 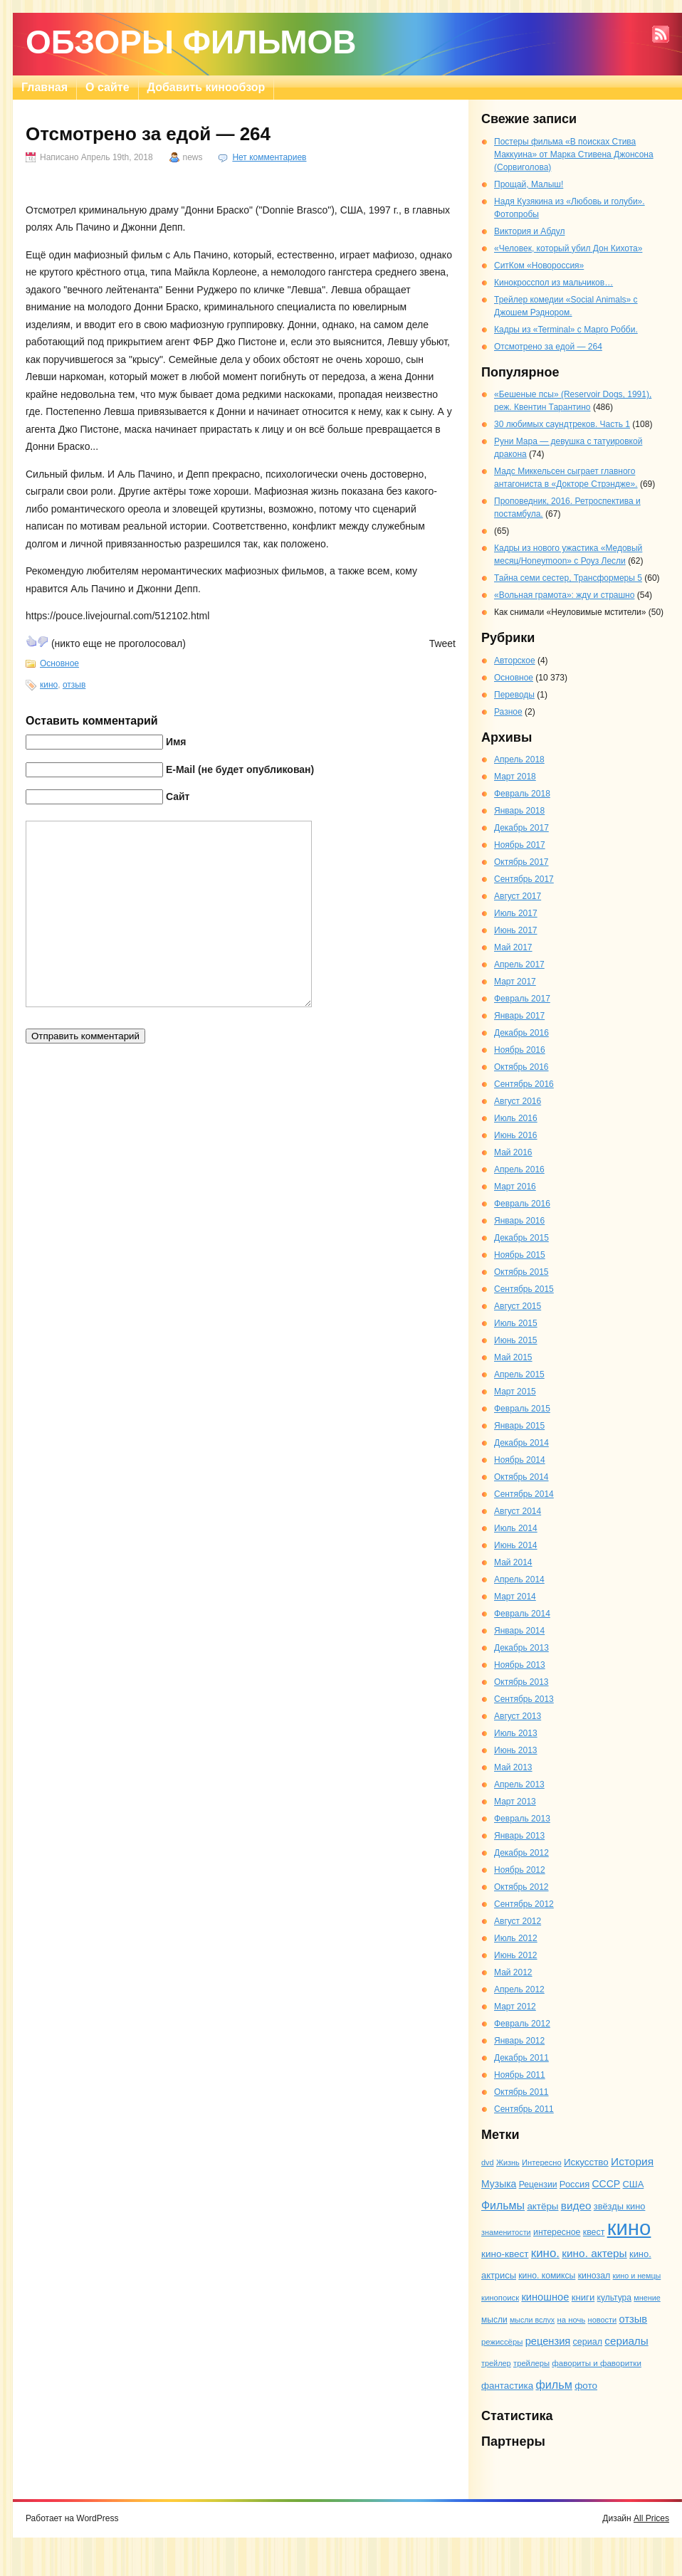 What do you see at coordinates (240, 769) in the screenshot?
I see `E-Mail (не будет опубликован)` at bounding box center [240, 769].